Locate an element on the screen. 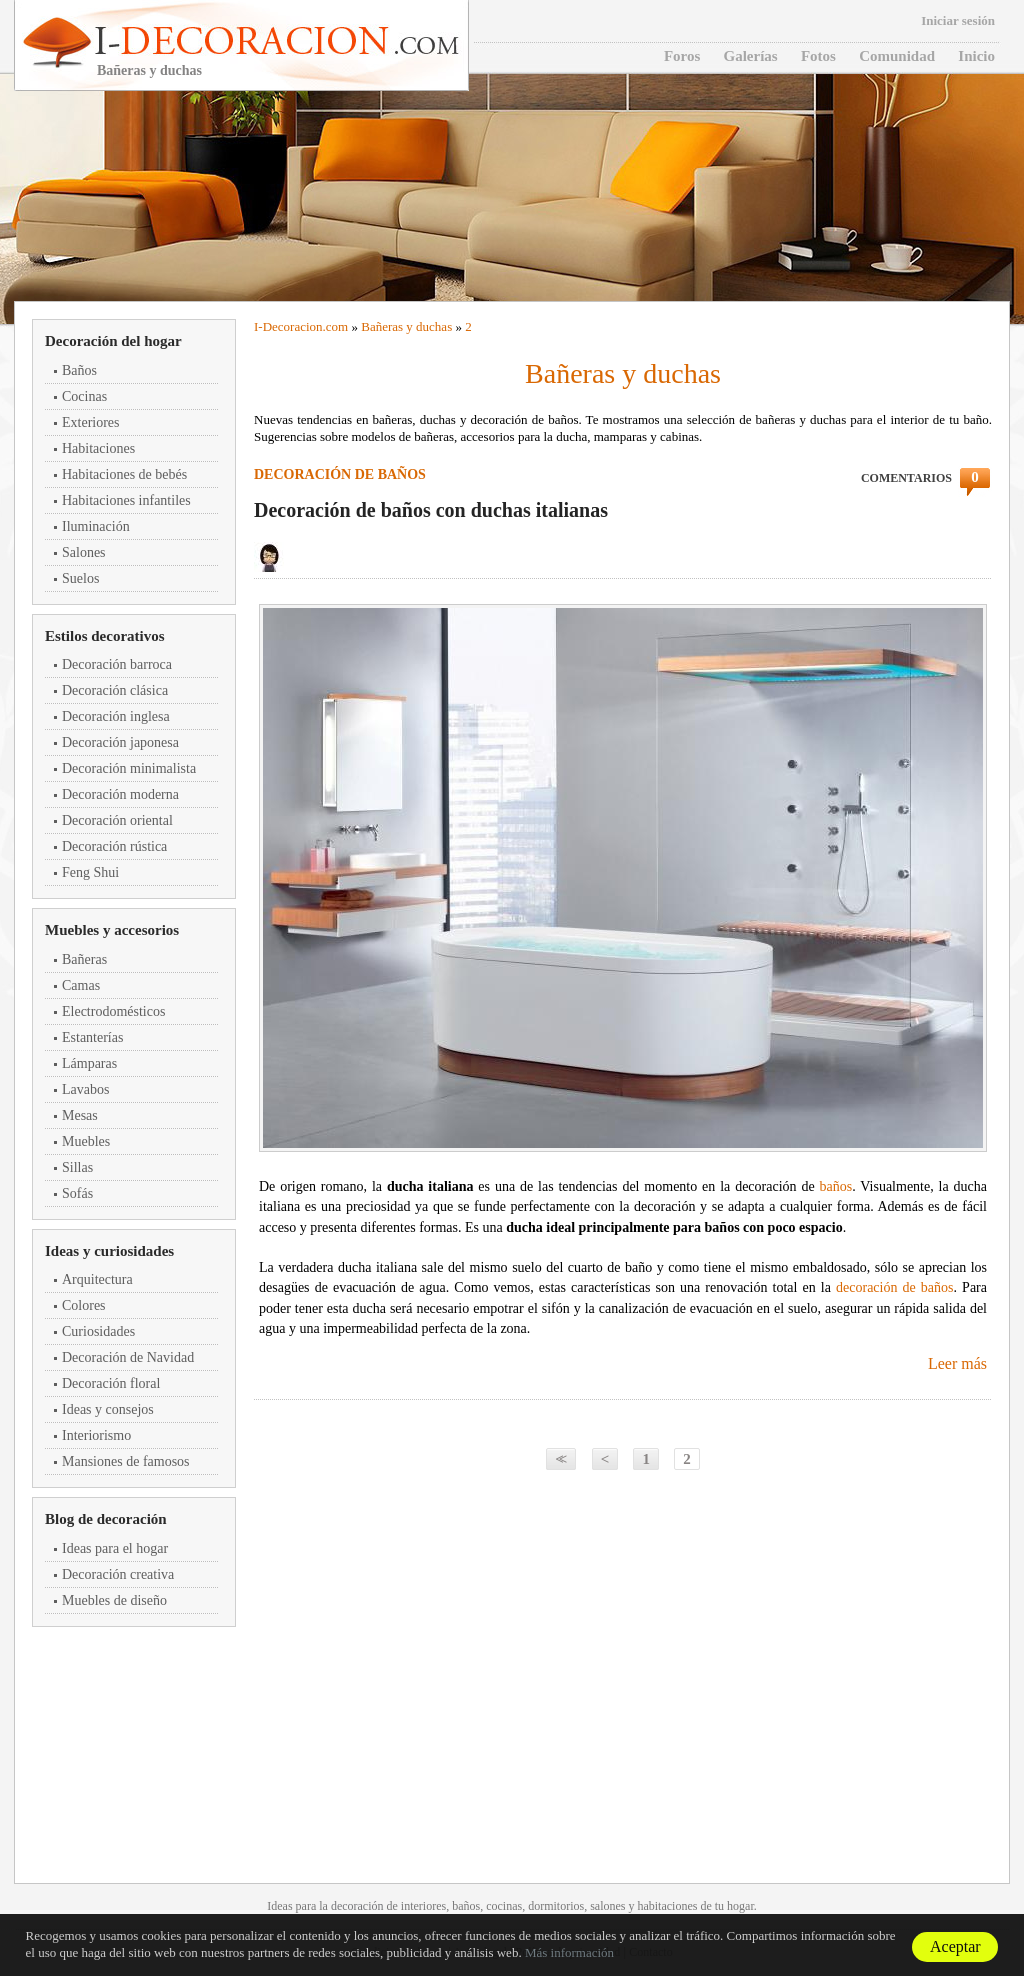 The image size is (1024, 1976). Interiorismo is located at coordinates (96, 1435).